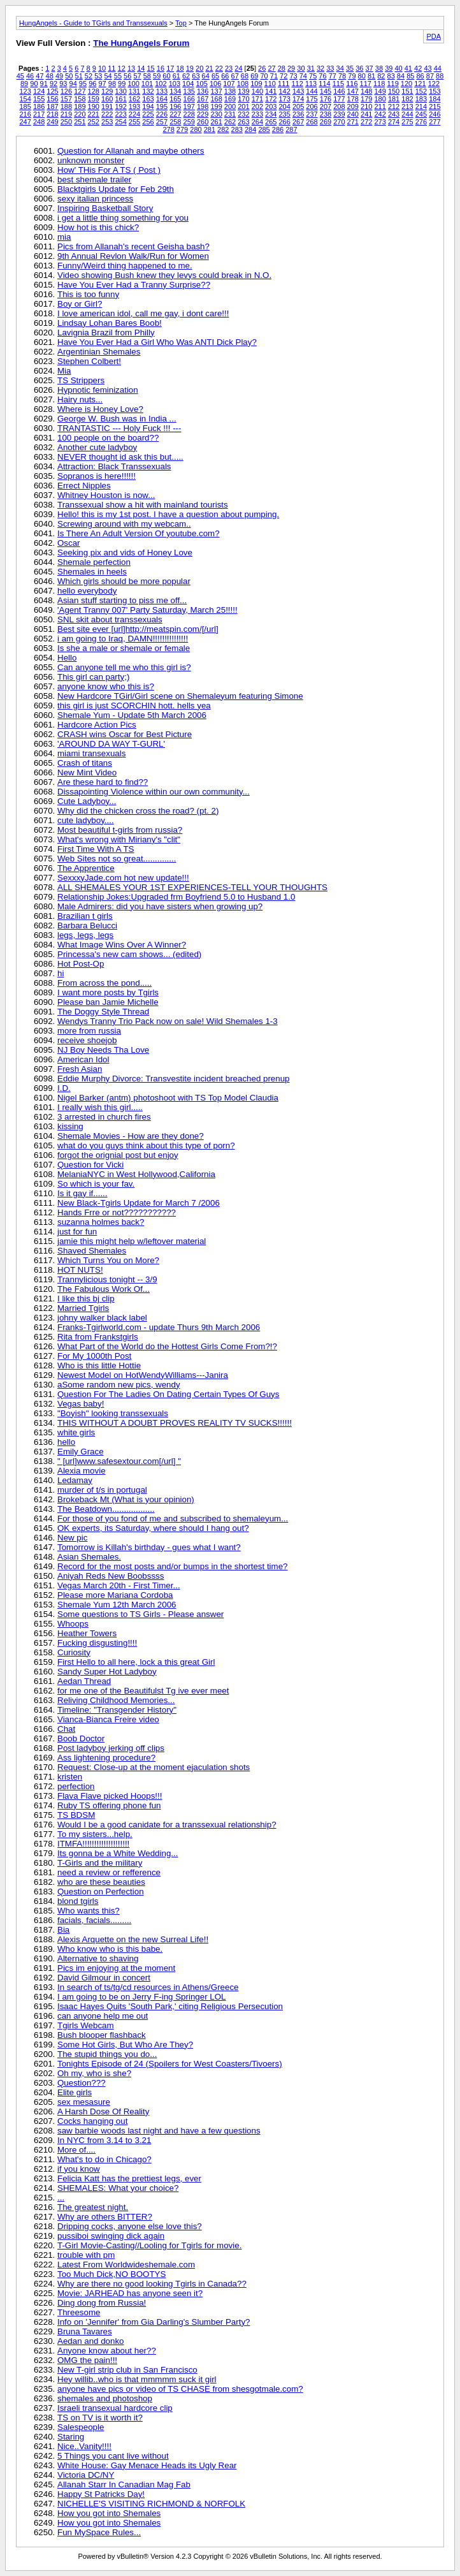  I want to click on 220, so click(79, 114).